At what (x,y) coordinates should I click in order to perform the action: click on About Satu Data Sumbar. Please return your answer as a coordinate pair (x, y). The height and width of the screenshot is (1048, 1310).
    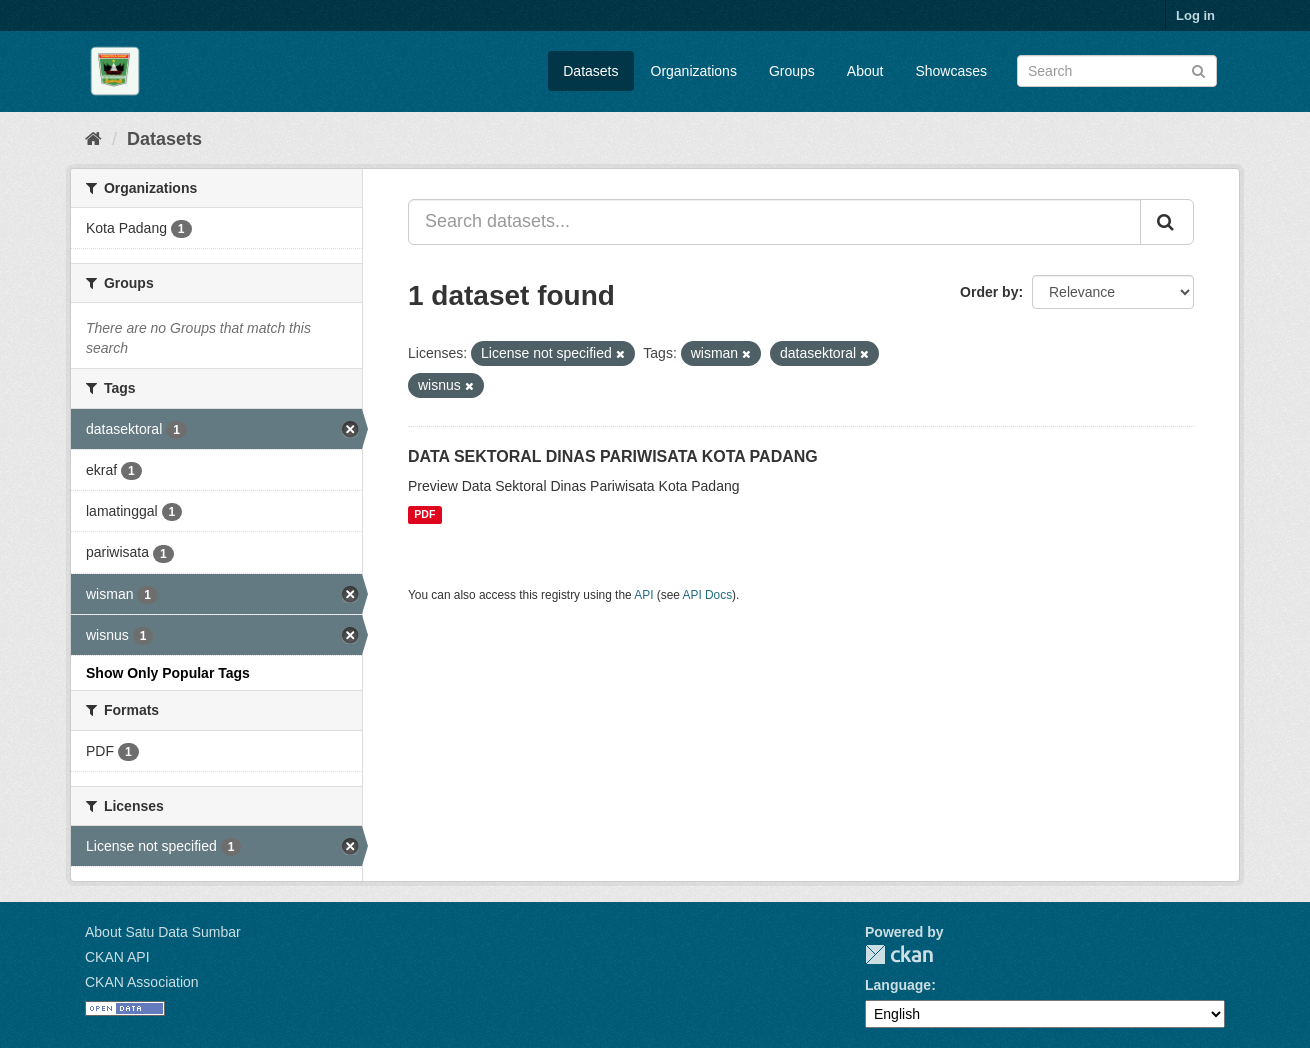
    Looking at the image, I should click on (163, 932).